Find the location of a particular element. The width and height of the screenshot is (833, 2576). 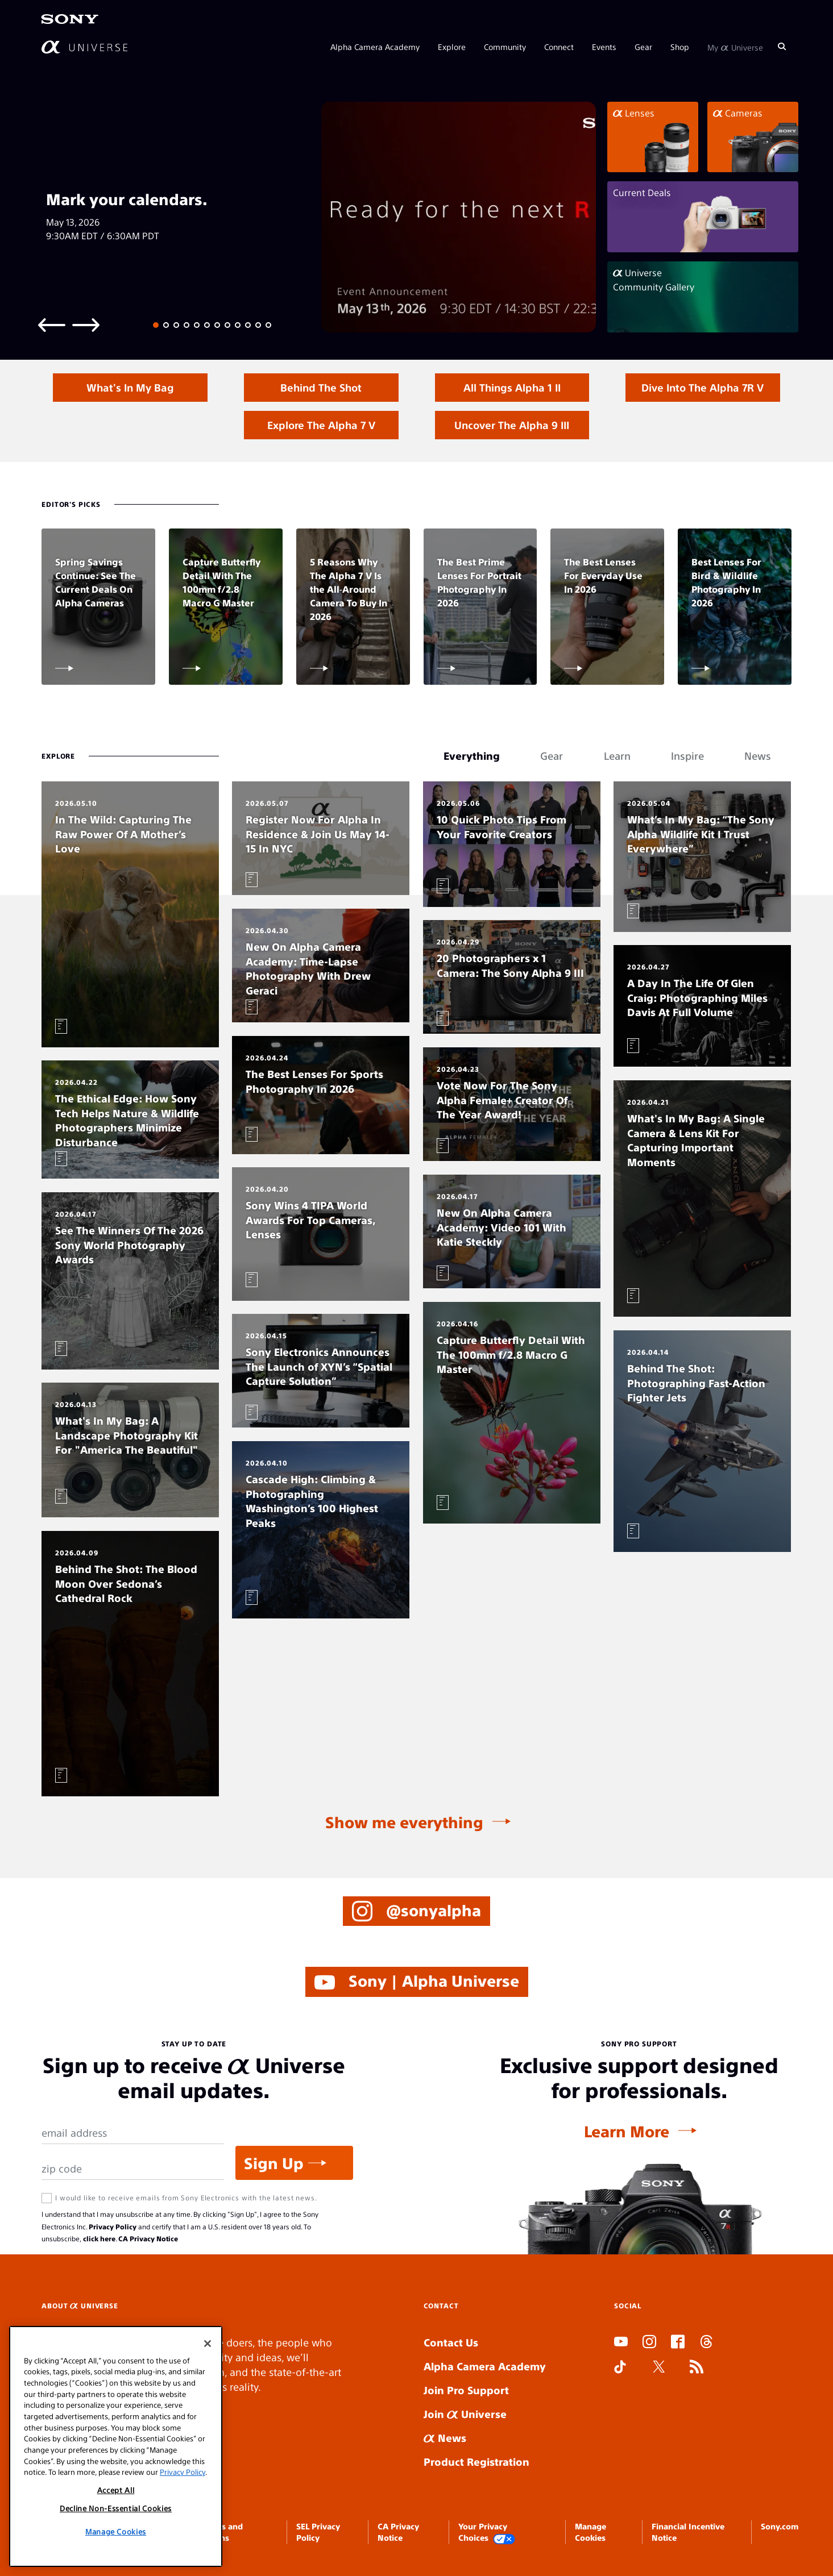

Sony.com is located at coordinates (779, 2526).